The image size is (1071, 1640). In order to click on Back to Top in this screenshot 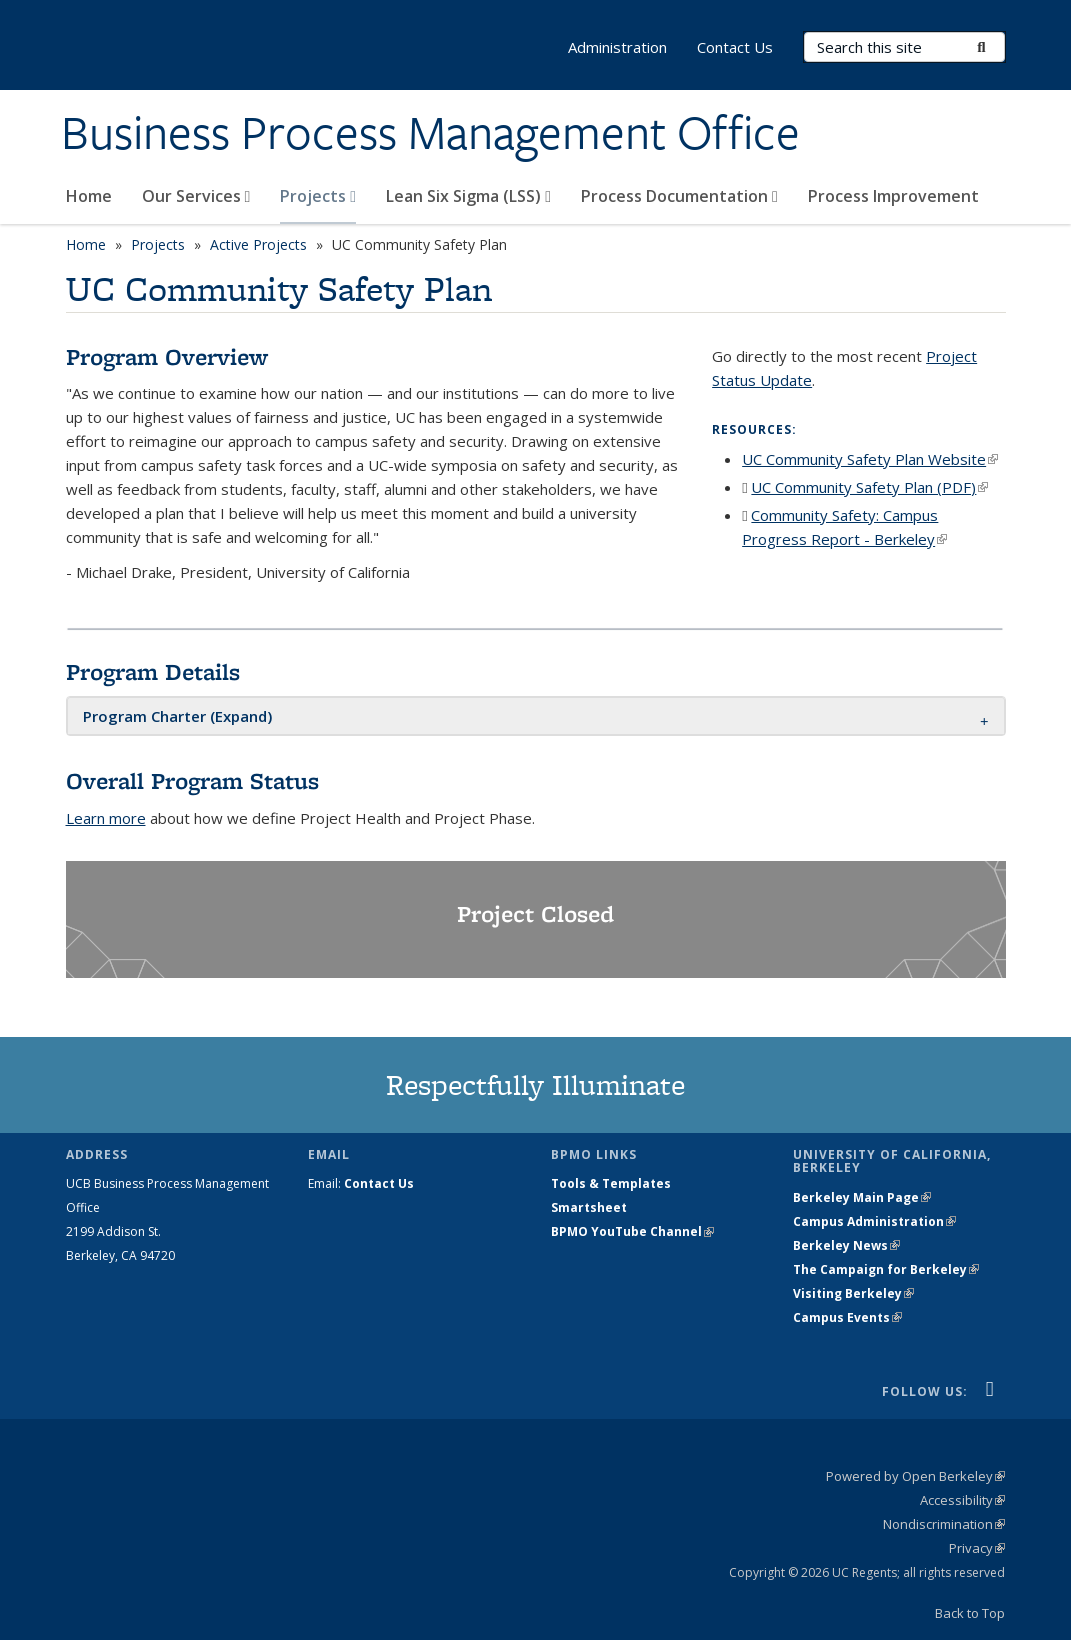, I will do `click(970, 1613)`.